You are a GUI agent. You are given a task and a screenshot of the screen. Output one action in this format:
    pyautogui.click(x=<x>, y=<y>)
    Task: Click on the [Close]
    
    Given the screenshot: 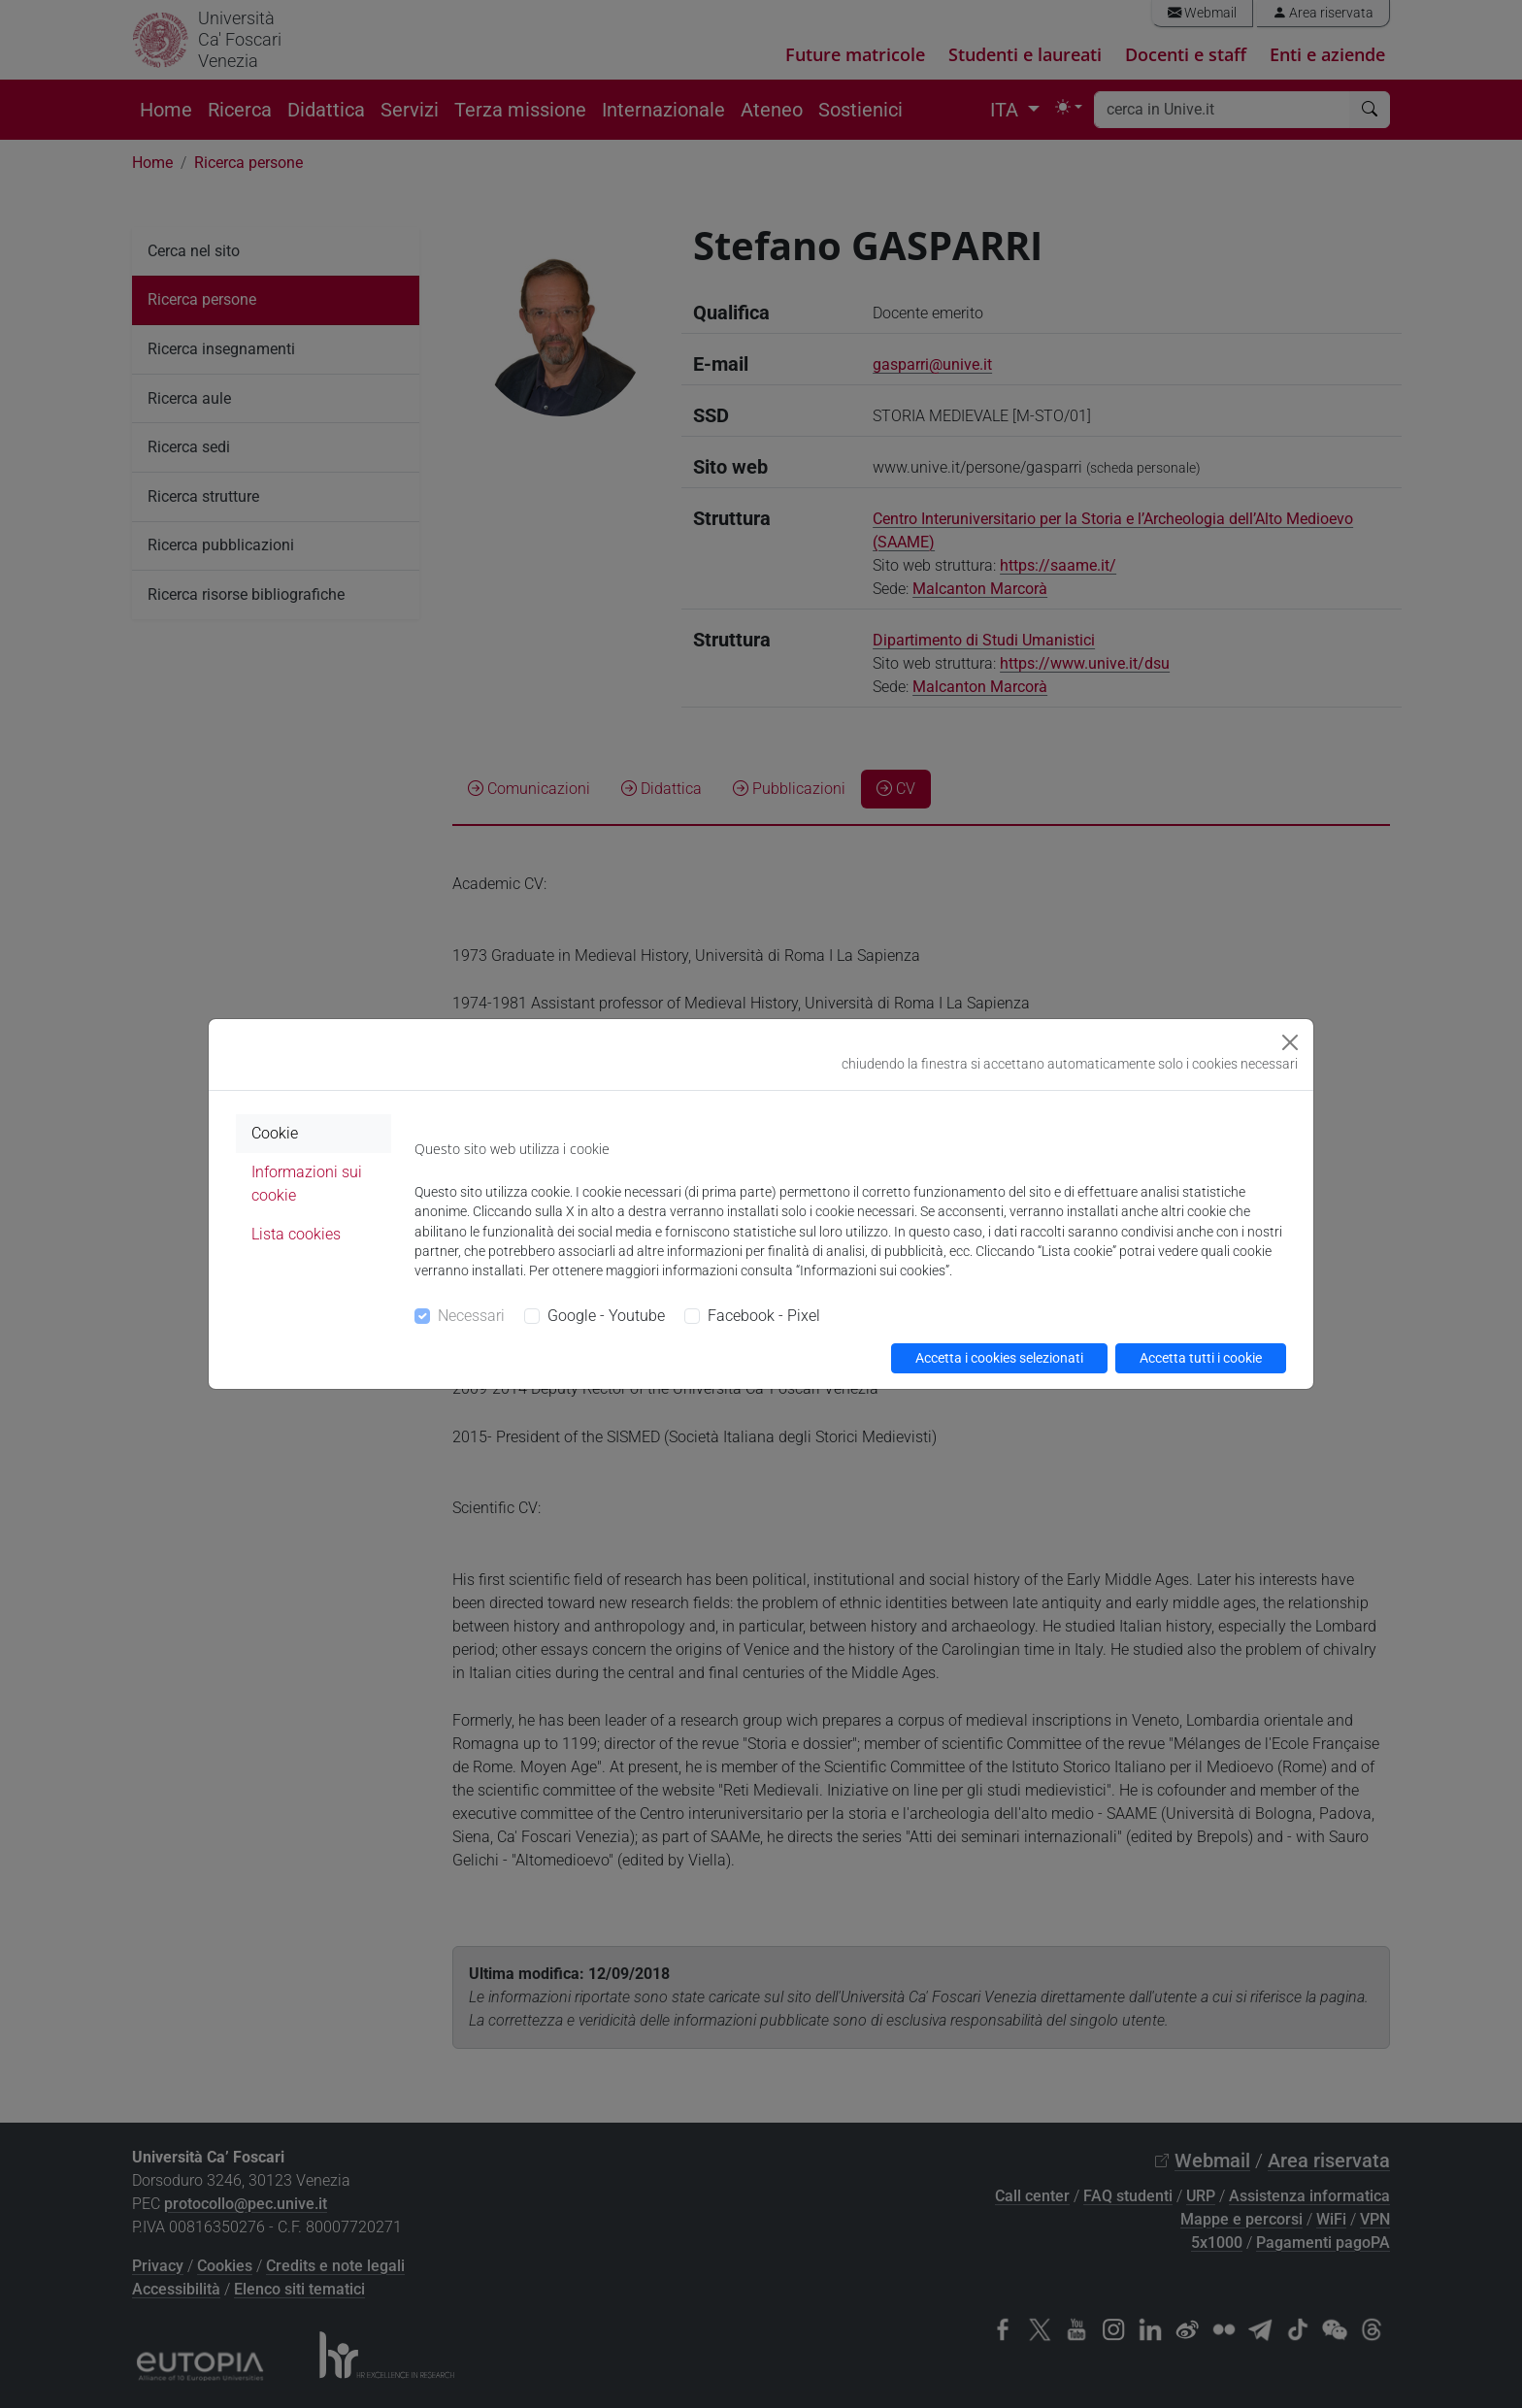 What is the action you would take?
    pyautogui.click(x=1290, y=1042)
    